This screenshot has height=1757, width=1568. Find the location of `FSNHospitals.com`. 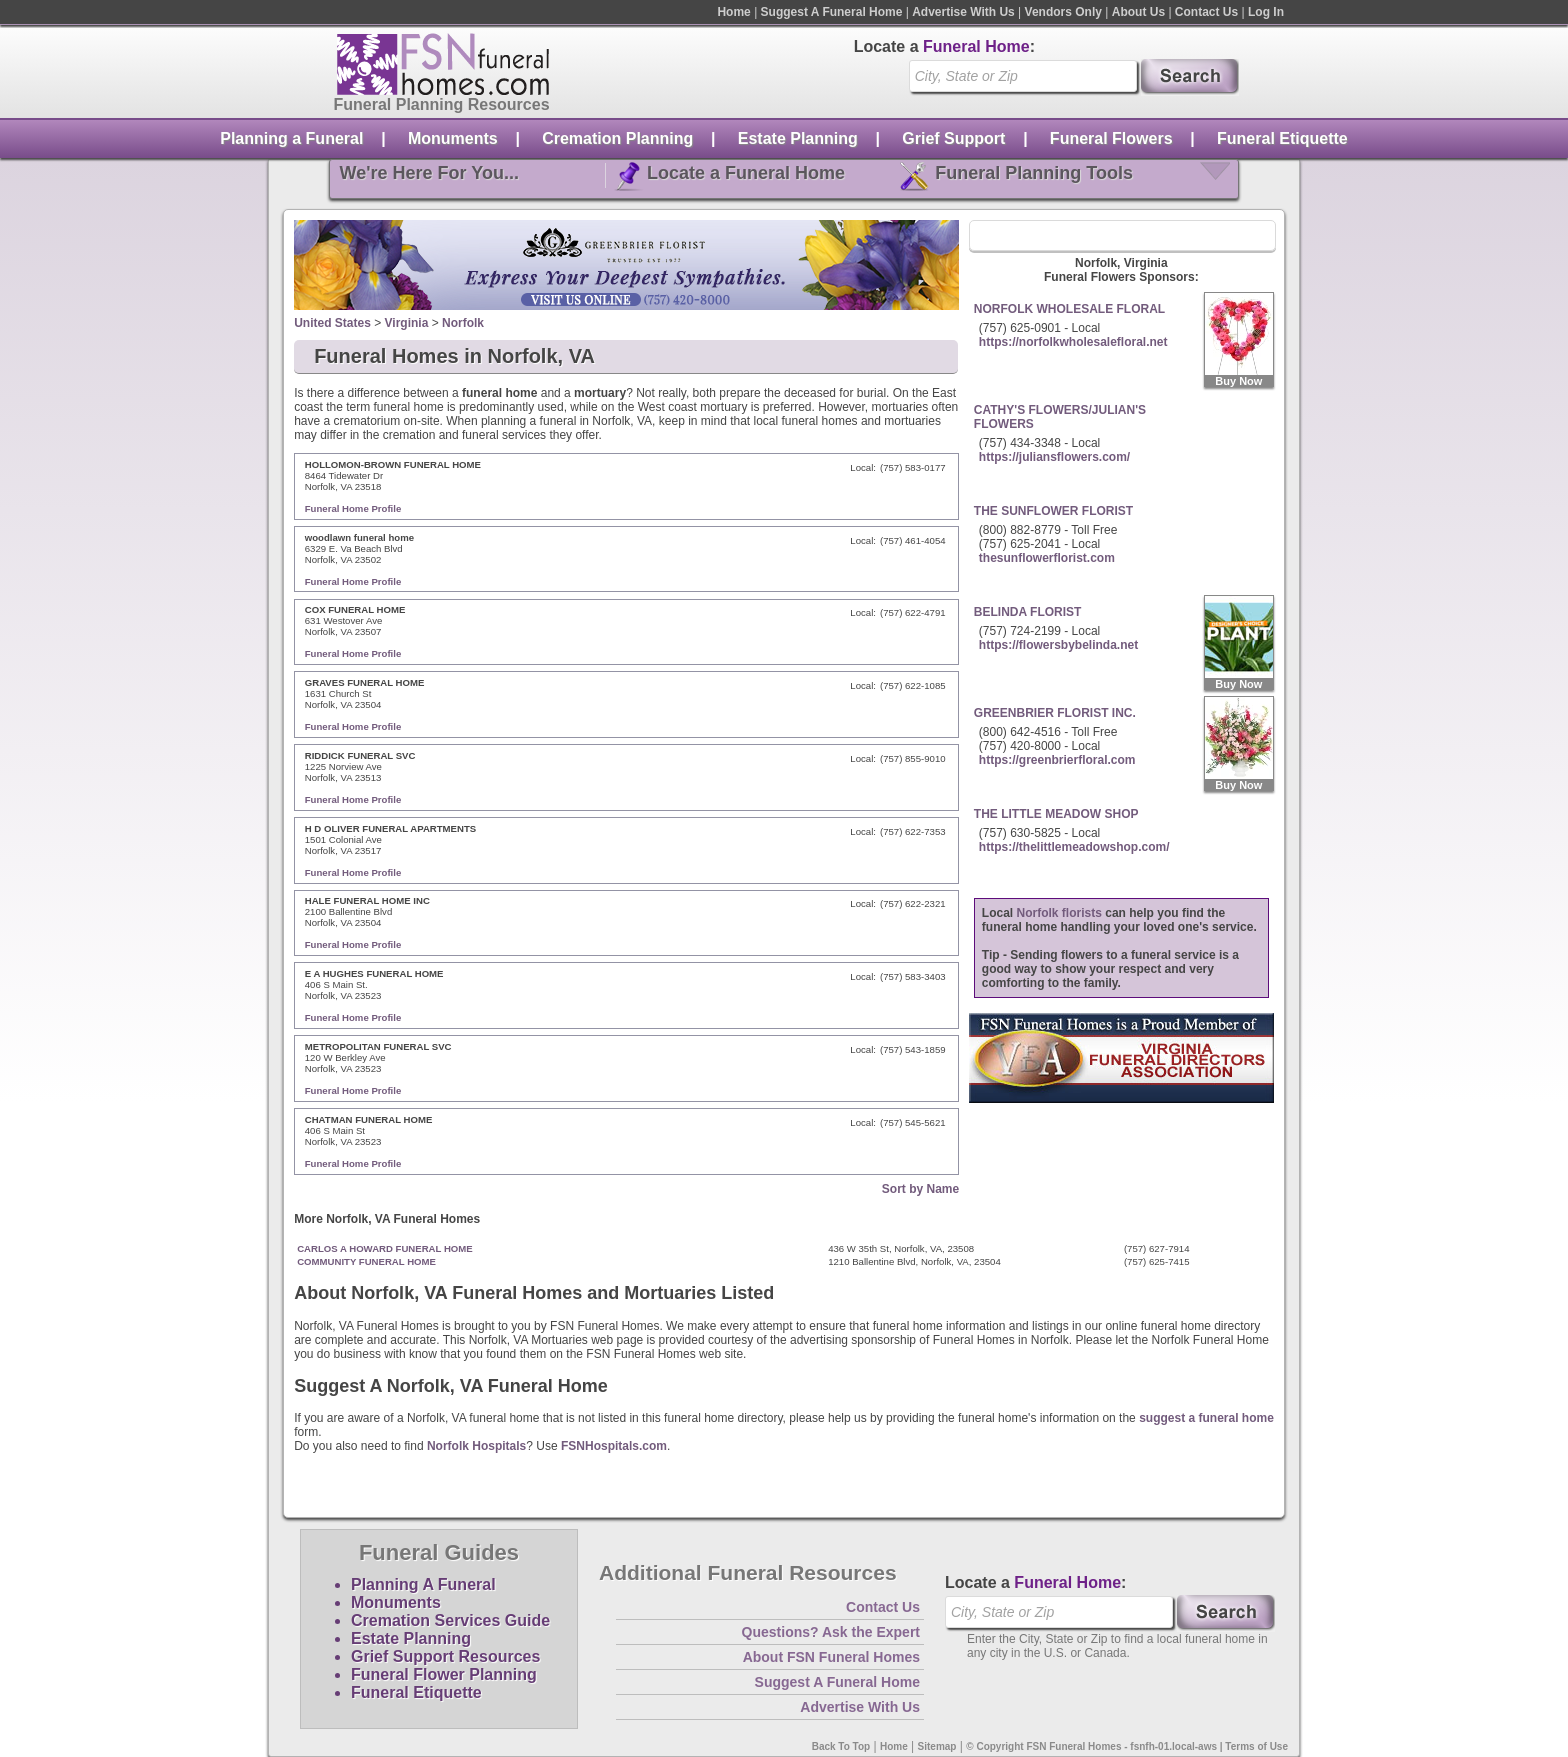

FSNHospitals.com is located at coordinates (614, 1446).